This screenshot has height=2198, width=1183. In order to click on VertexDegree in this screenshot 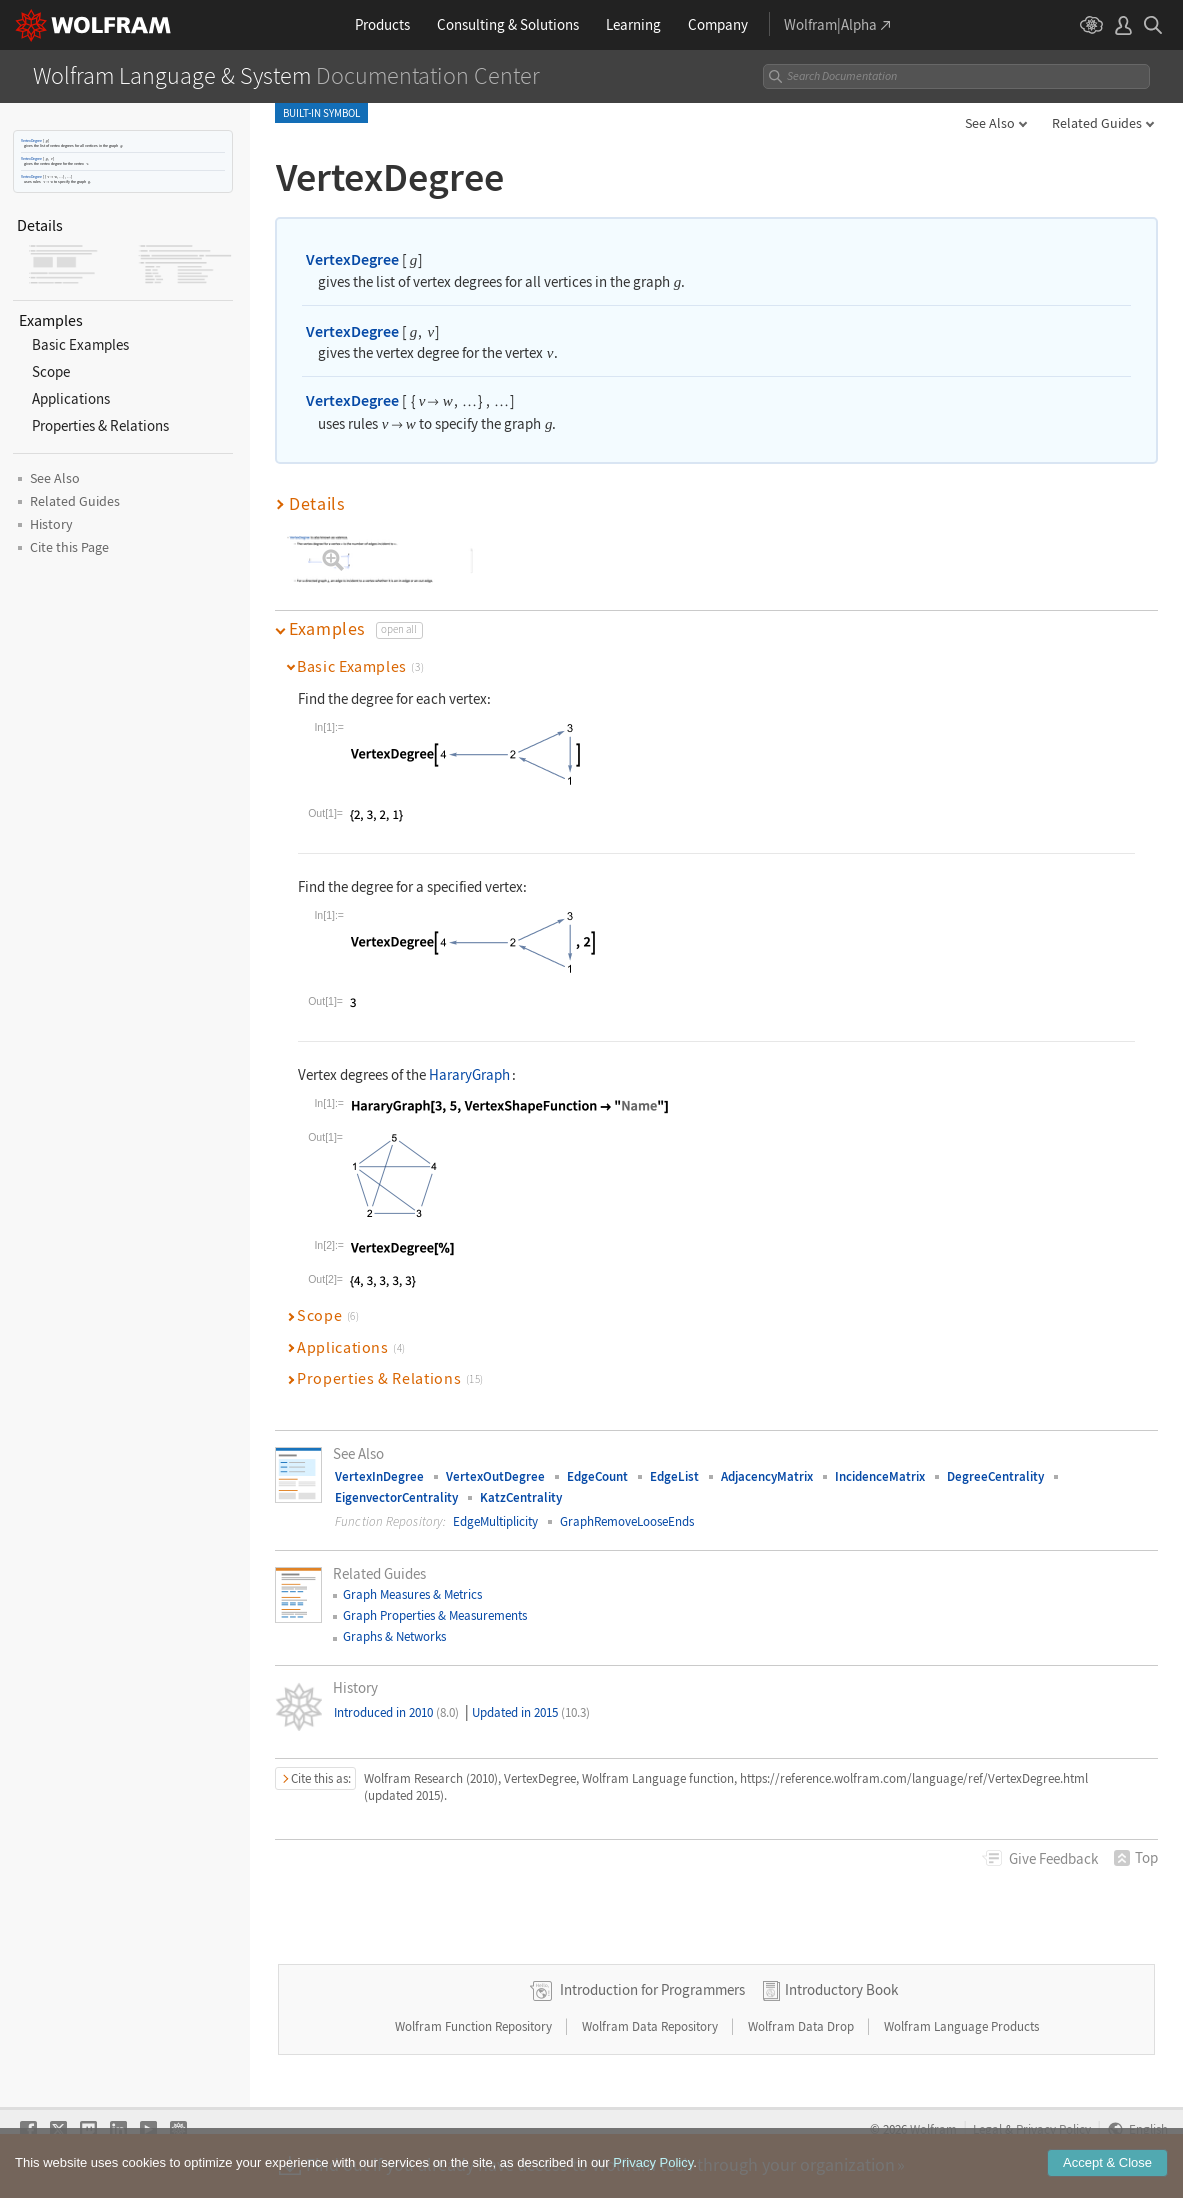, I will do `click(31, 140)`.